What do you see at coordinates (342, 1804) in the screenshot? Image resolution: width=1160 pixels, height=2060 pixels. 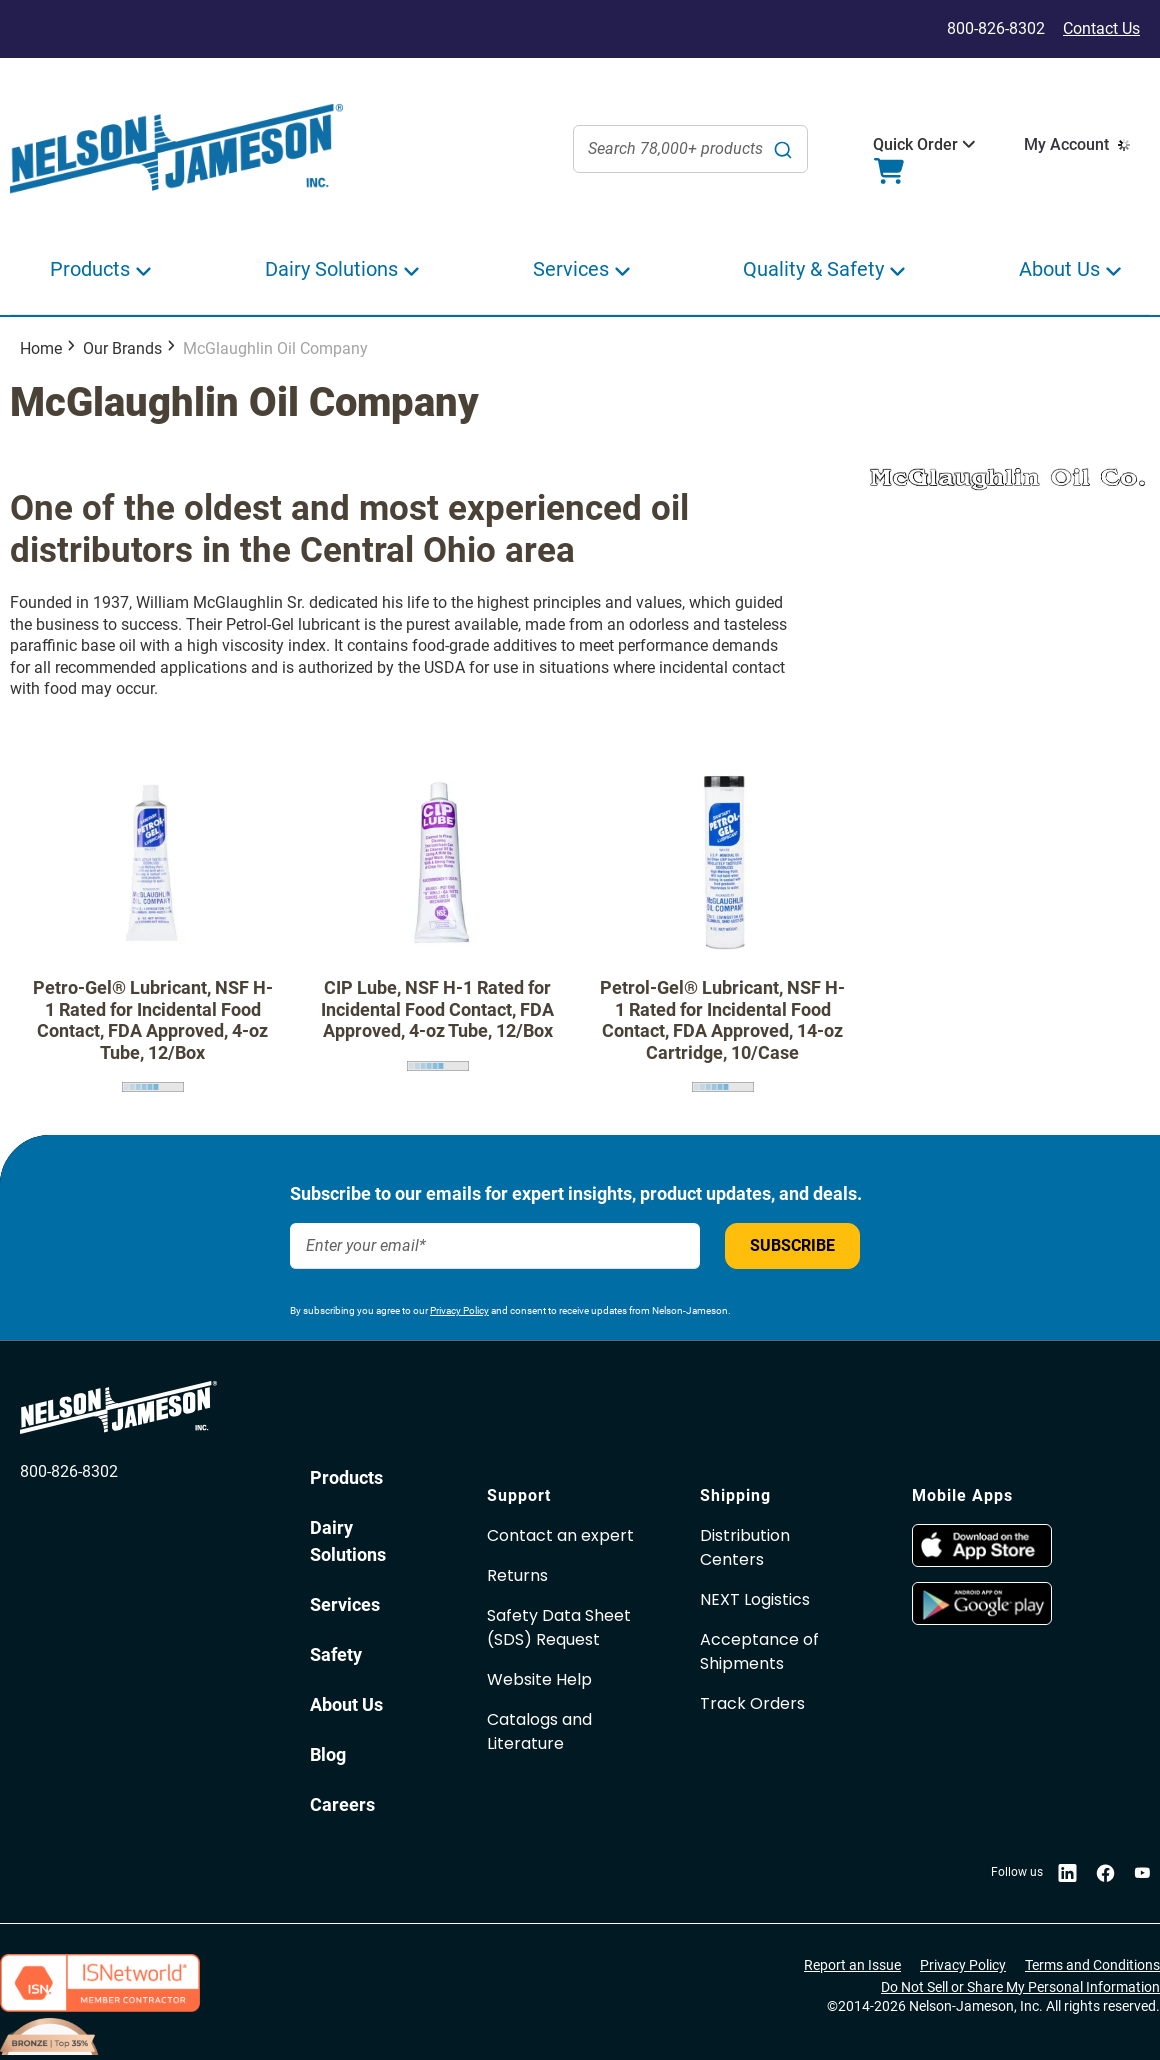 I see `Careers` at bounding box center [342, 1804].